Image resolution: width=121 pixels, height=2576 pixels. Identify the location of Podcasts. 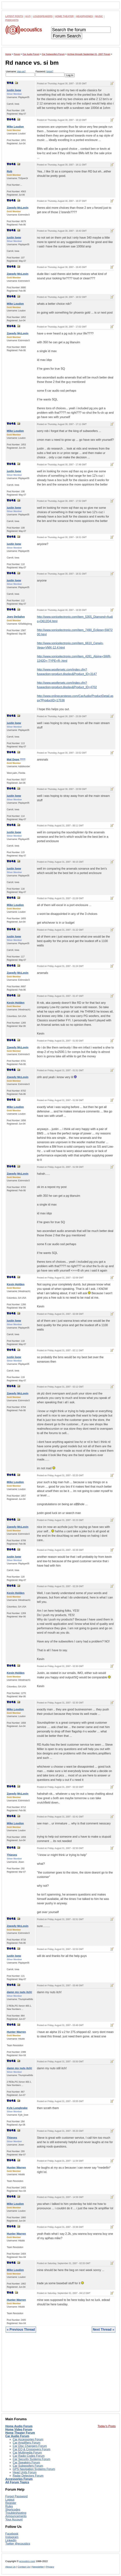
(12, 20).